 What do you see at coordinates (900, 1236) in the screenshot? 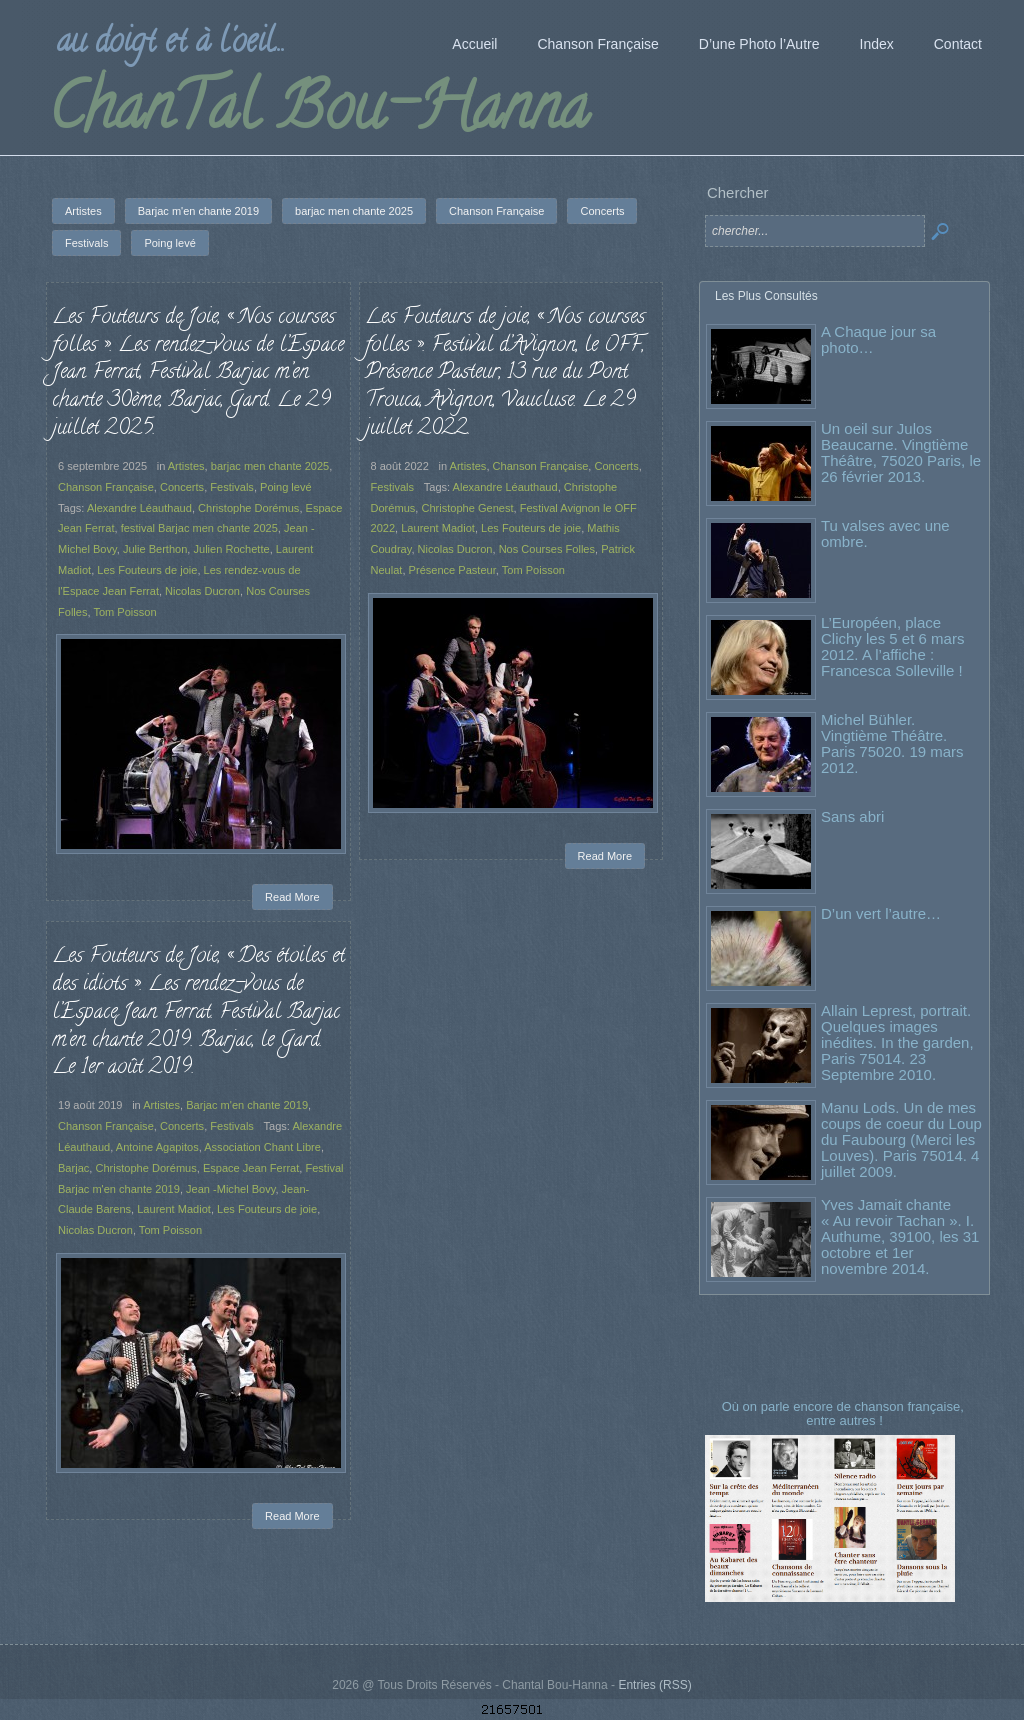
I see `Yves Jamait chante « Au revoir Tachan ». I. Authume, 39100, les 31 octobre et 1er novembre 2014.` at bounding box center [900, 1236].